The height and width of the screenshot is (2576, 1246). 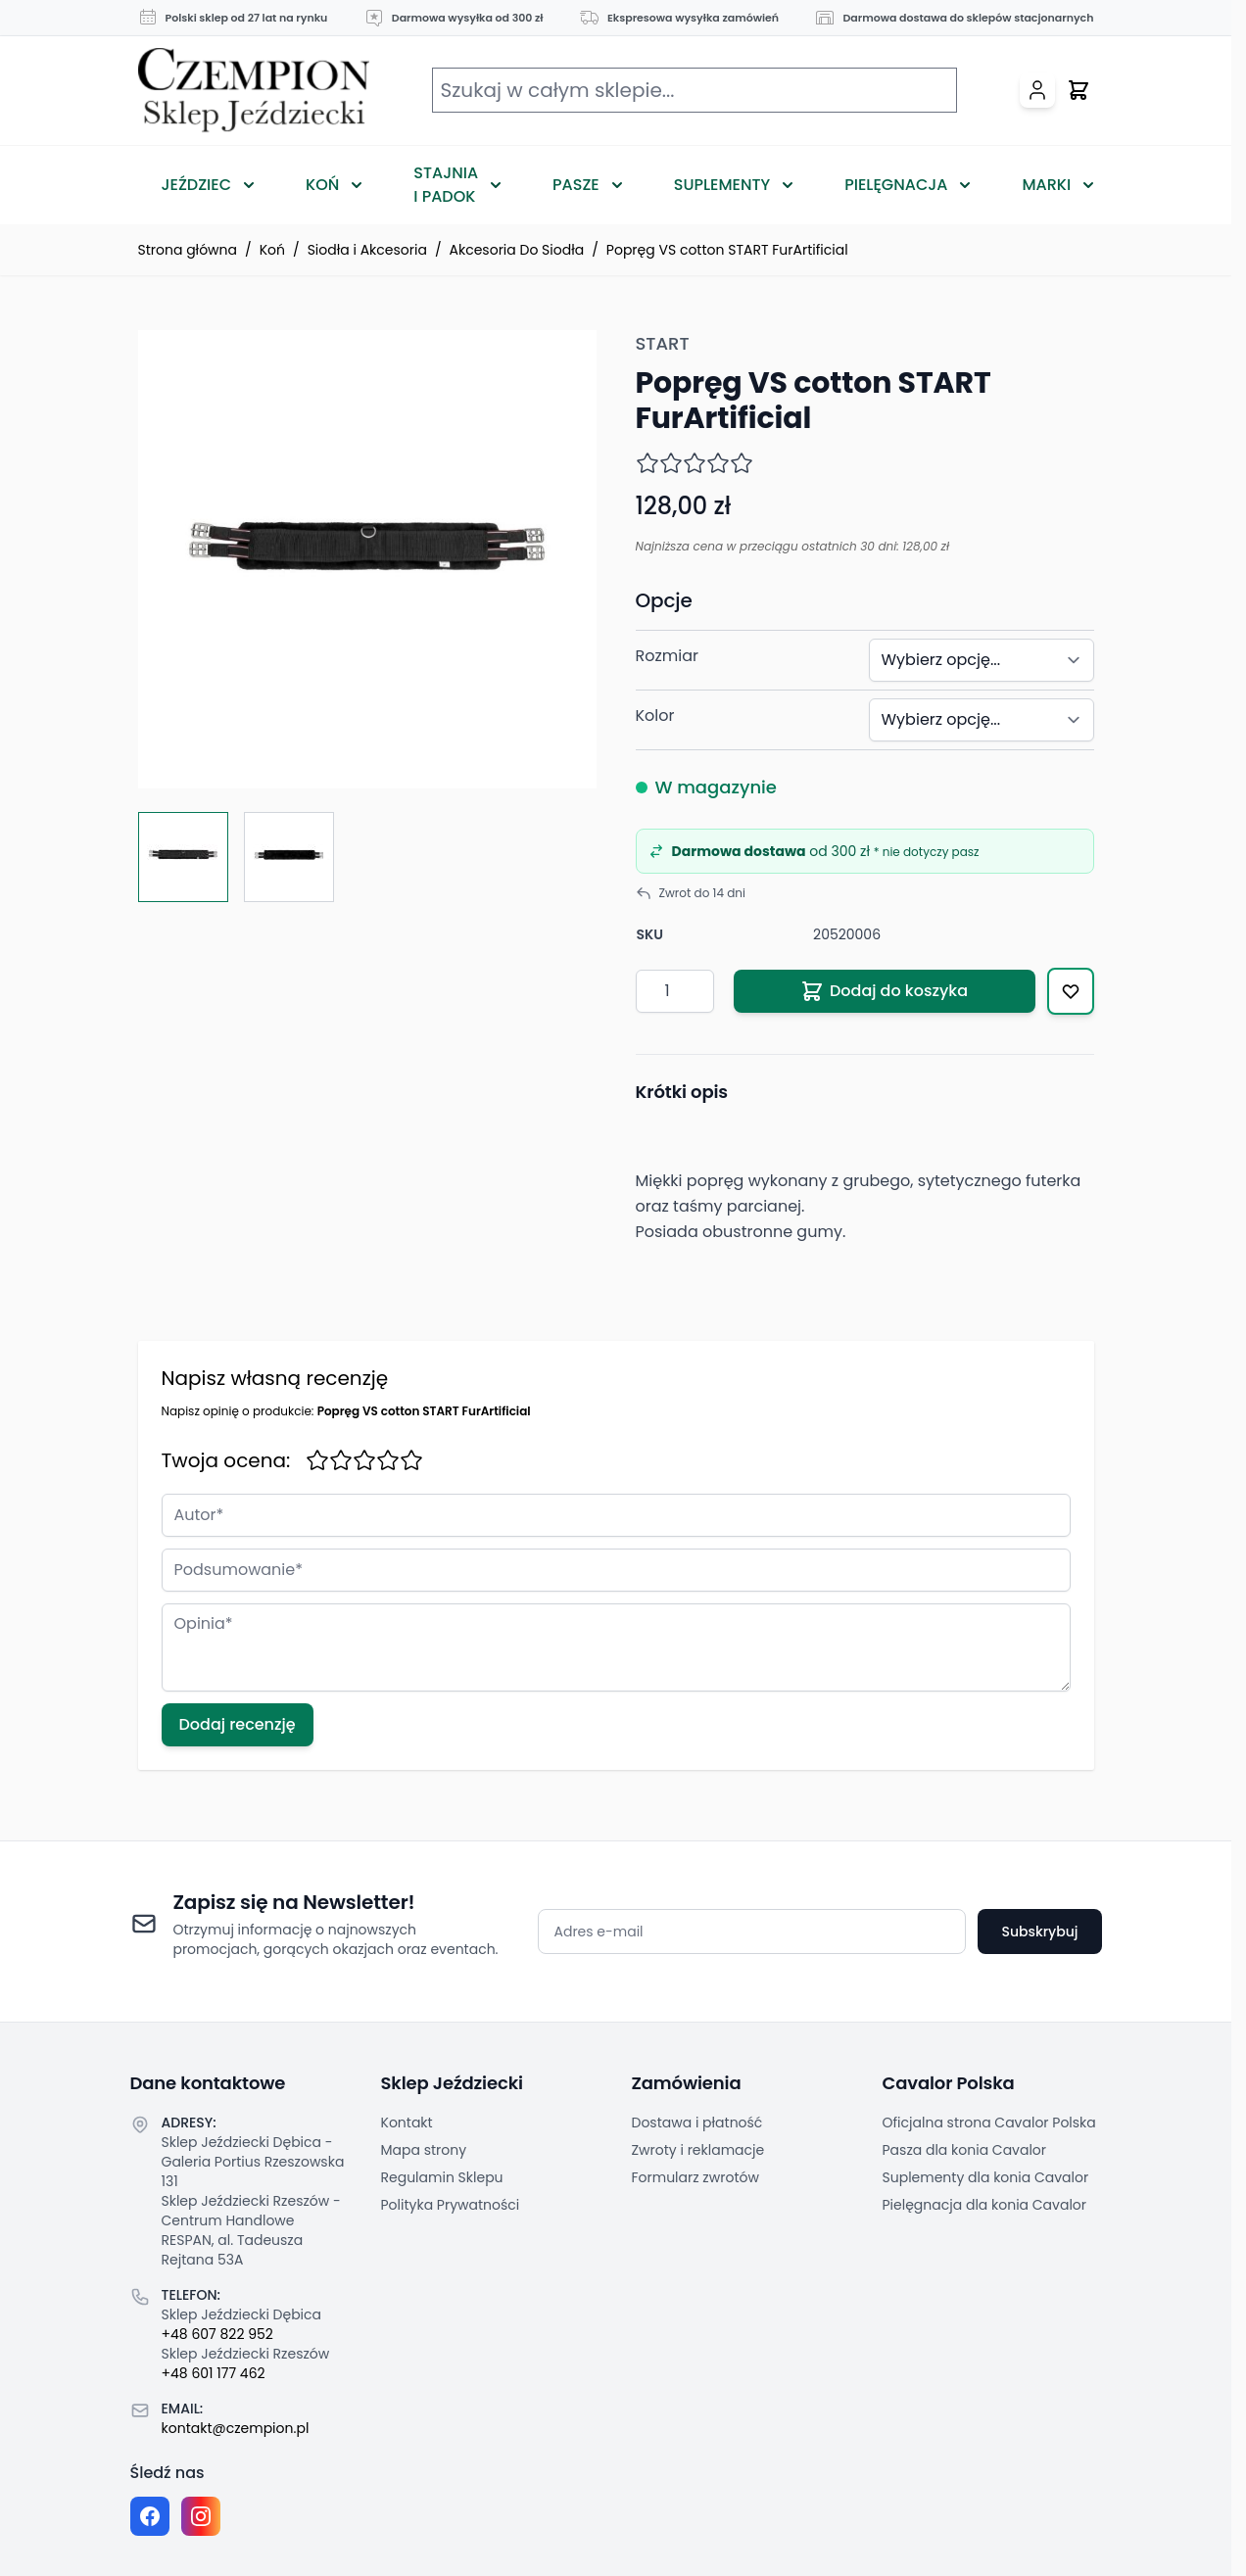 I want to click on Pasze, so click(x=575, y=184).